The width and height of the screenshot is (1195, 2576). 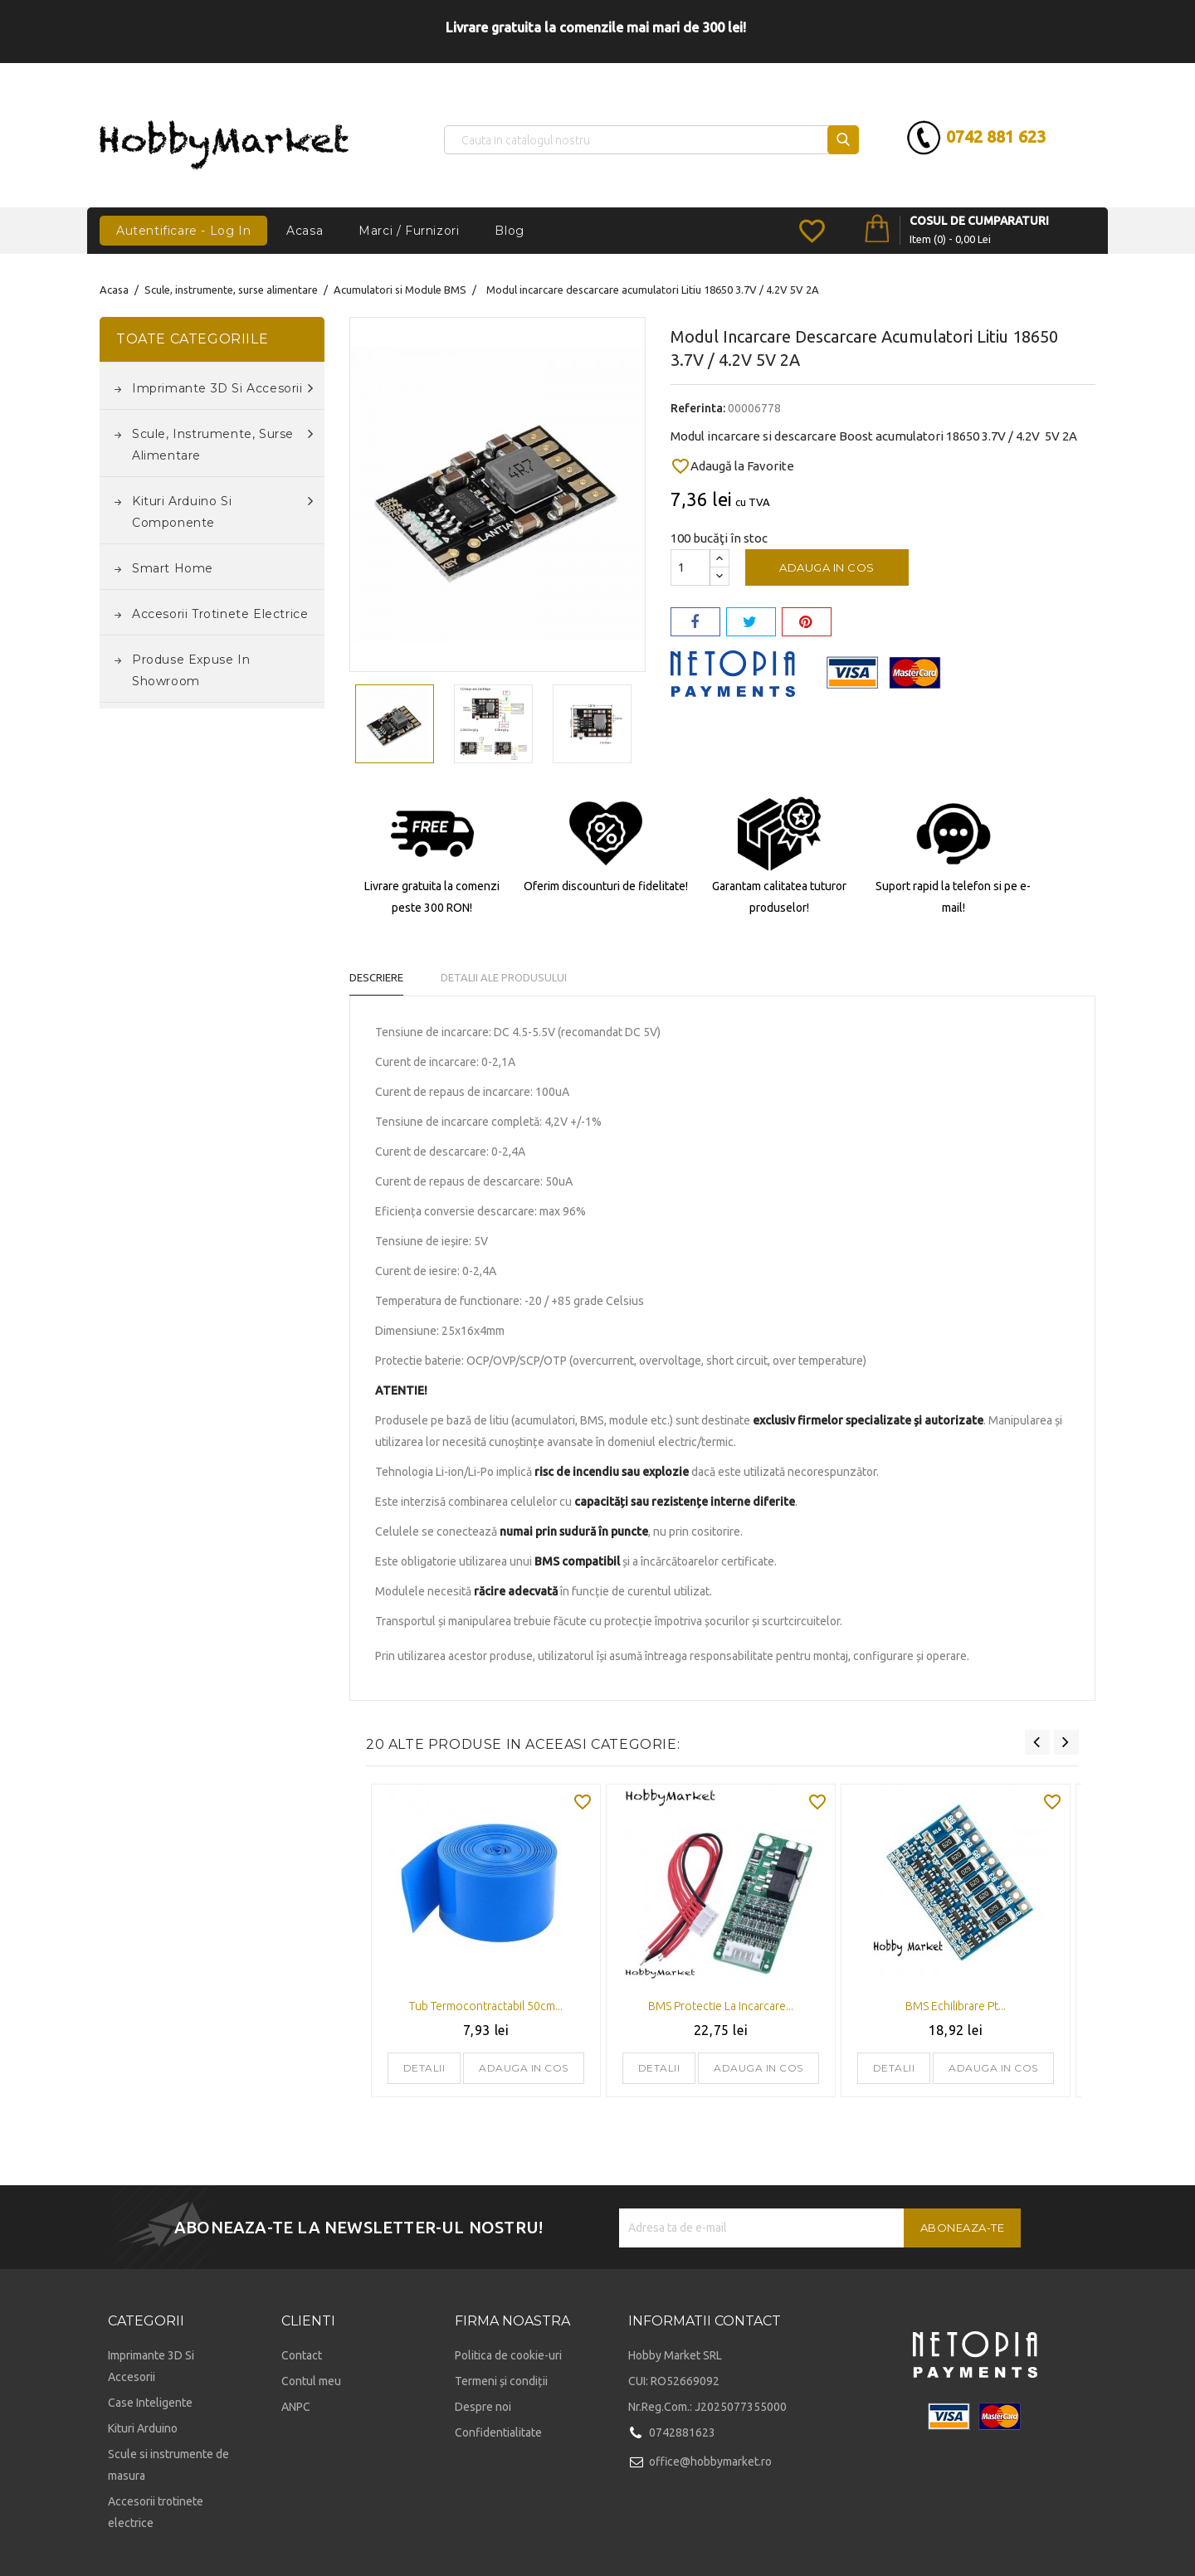 I want to click on Contul meu, so click(x=311, y=2381).